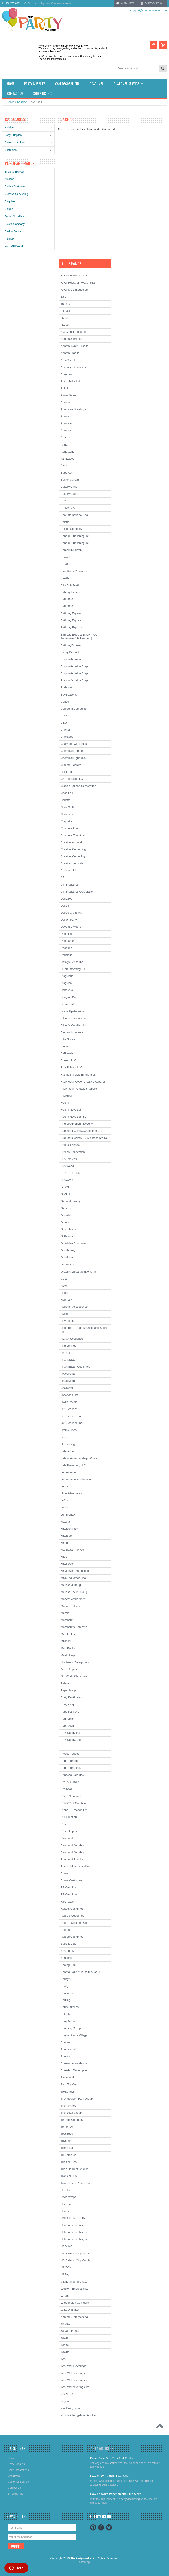 The height and width of the screenshot is (2576, 169). What do you see at coordinates (66, 898) in the screenshot?
I see `Dari2500` at bounding box center [66, 898].